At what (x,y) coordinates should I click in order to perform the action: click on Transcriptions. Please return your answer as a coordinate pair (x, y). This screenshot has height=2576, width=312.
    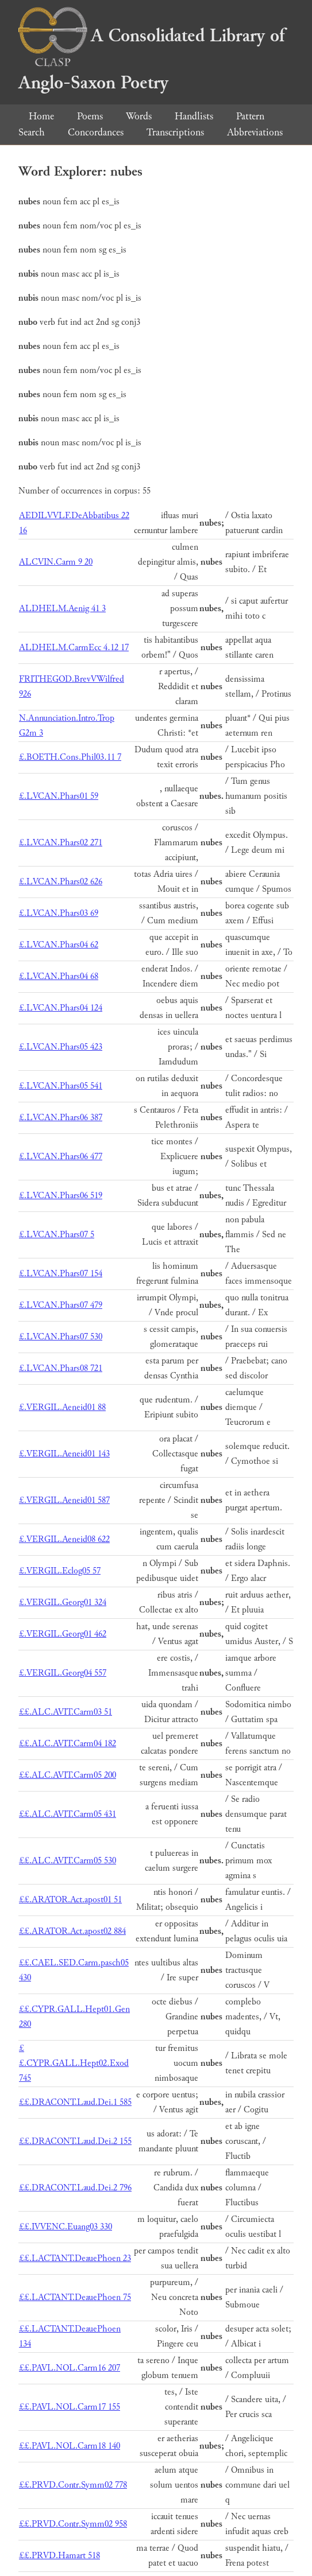
    Looking at the image, I should click on (175, 132).